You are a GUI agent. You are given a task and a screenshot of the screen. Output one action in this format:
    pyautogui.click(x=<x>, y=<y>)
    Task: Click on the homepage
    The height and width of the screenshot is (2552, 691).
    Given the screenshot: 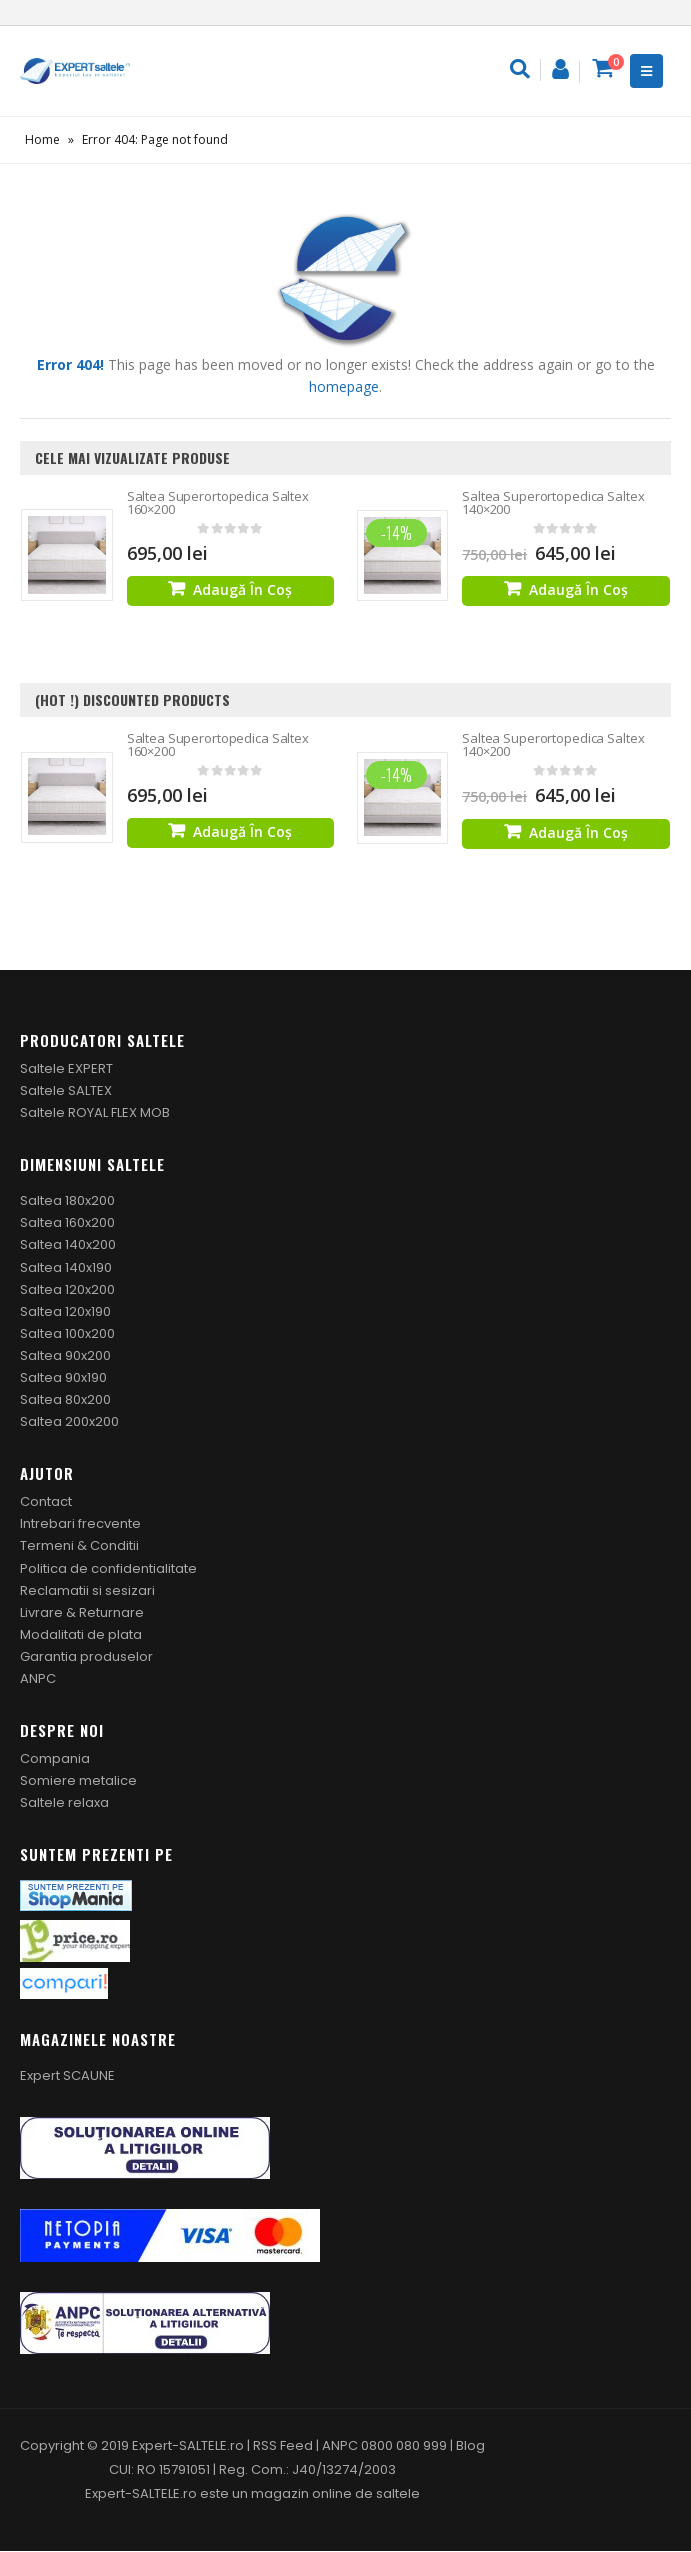 What is the action you would take?
    pyautogui.click(x=344, y=386)
    